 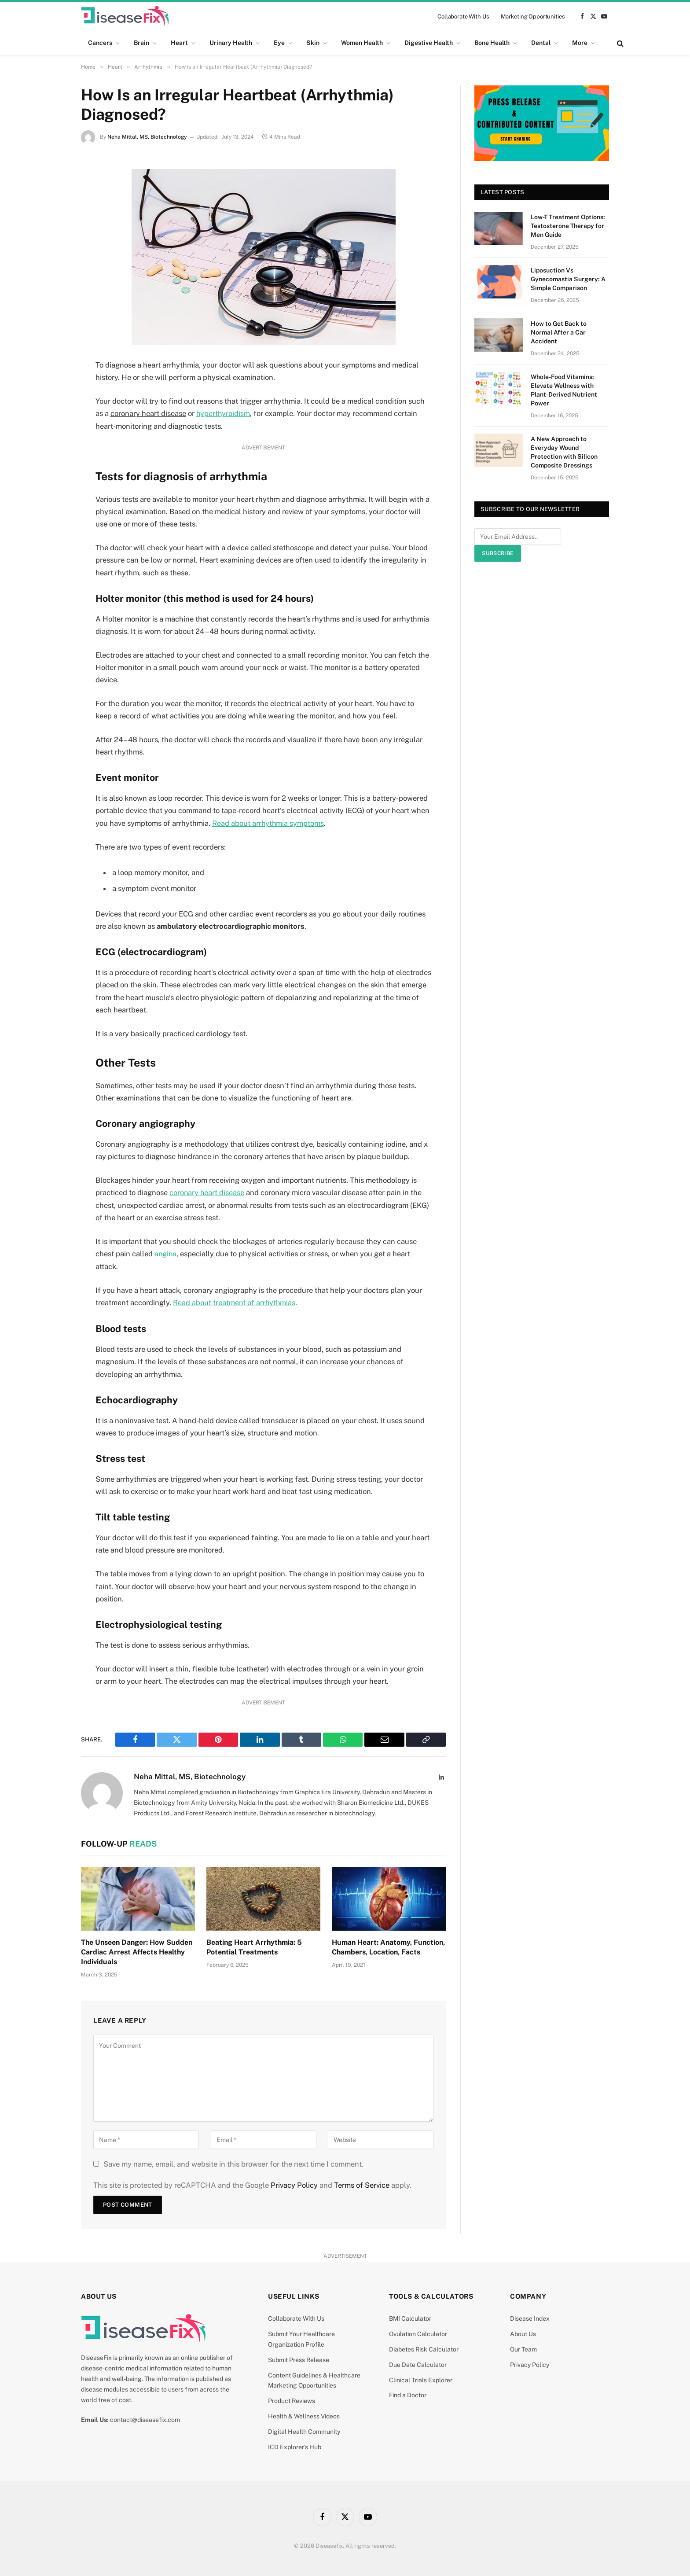 I want to click on Clinical Trials Explorer, so click(x=420, y=2378).